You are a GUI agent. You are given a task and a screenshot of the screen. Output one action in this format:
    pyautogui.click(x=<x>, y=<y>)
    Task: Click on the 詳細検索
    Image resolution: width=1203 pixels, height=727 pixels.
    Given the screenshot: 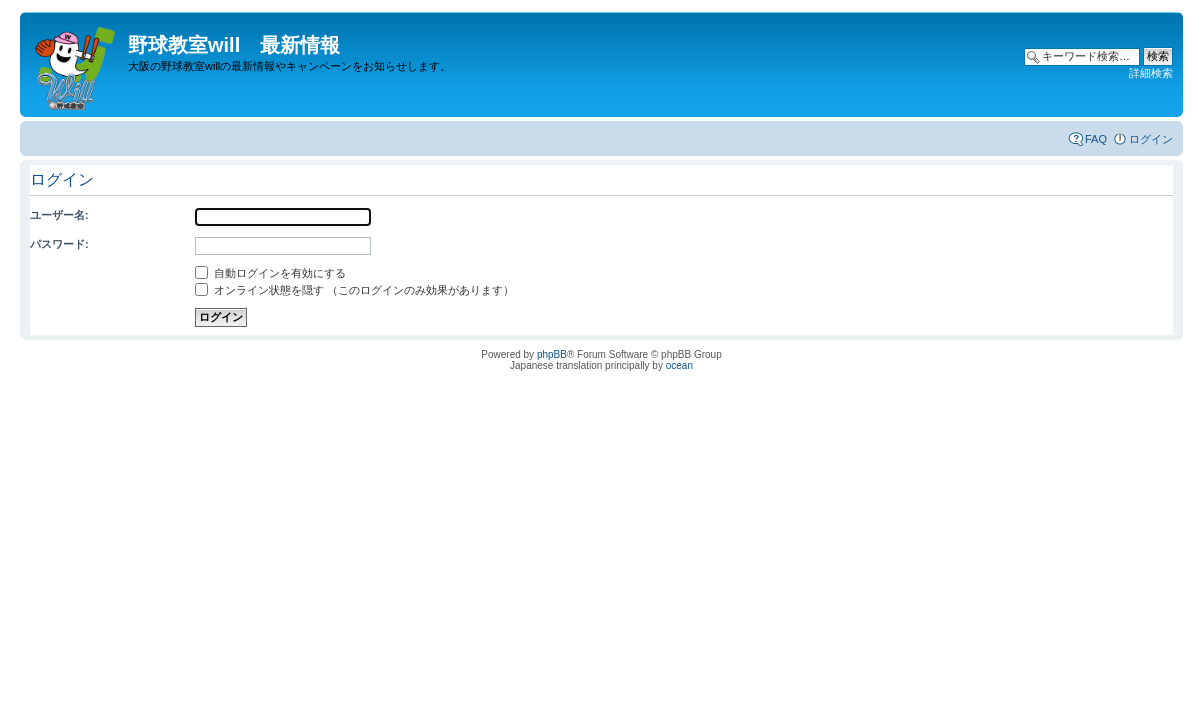 What is the action you would take?
    pyautogui.click(x=1151, y=73)
    